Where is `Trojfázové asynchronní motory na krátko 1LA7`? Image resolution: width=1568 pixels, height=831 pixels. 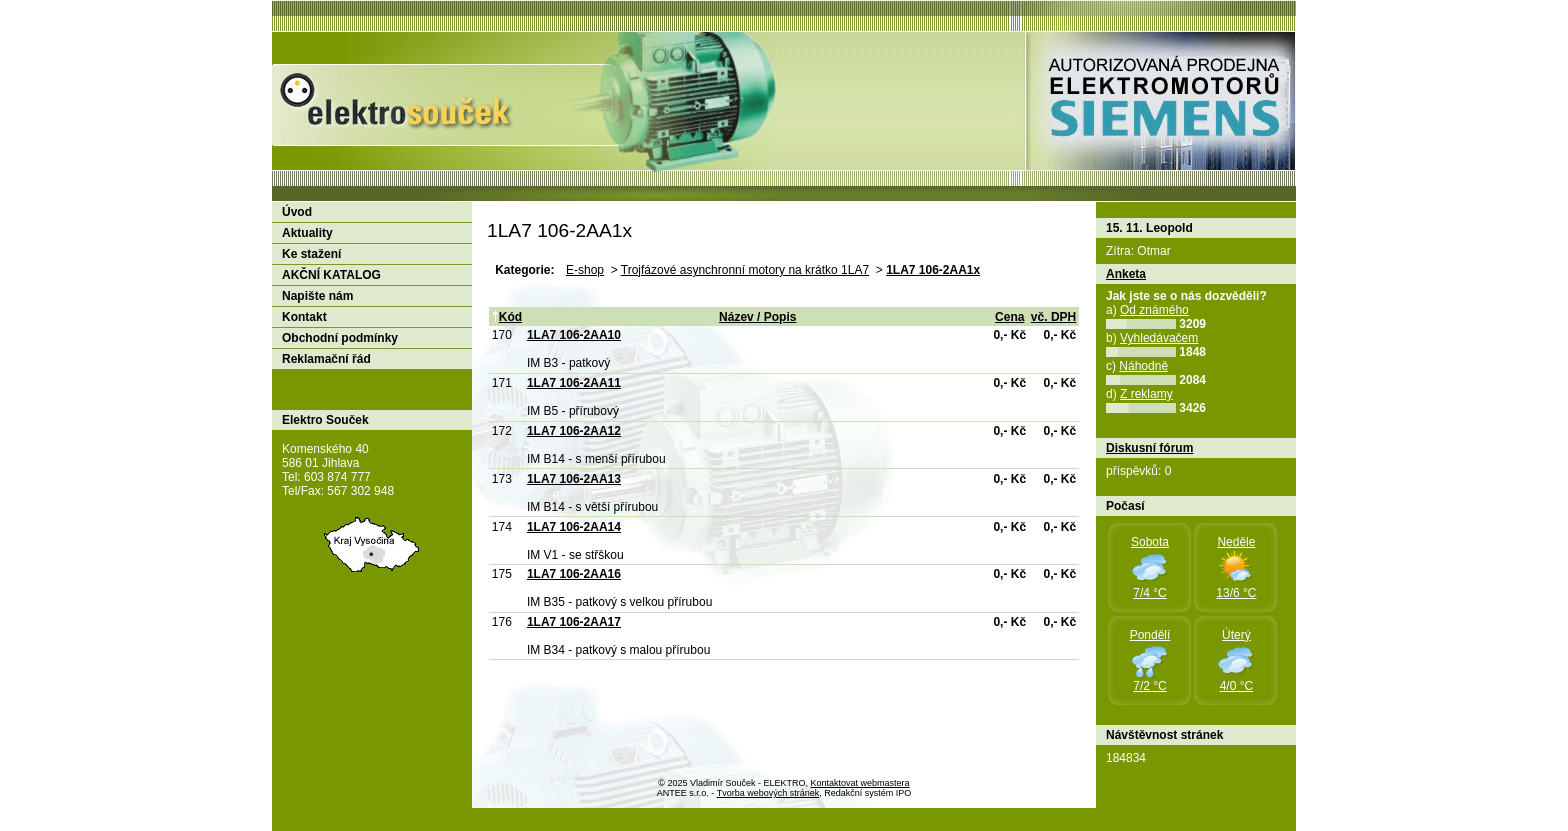
Trojfázové asynchronní motory na krátko 1LA7 is located at coordinates (745, 270).